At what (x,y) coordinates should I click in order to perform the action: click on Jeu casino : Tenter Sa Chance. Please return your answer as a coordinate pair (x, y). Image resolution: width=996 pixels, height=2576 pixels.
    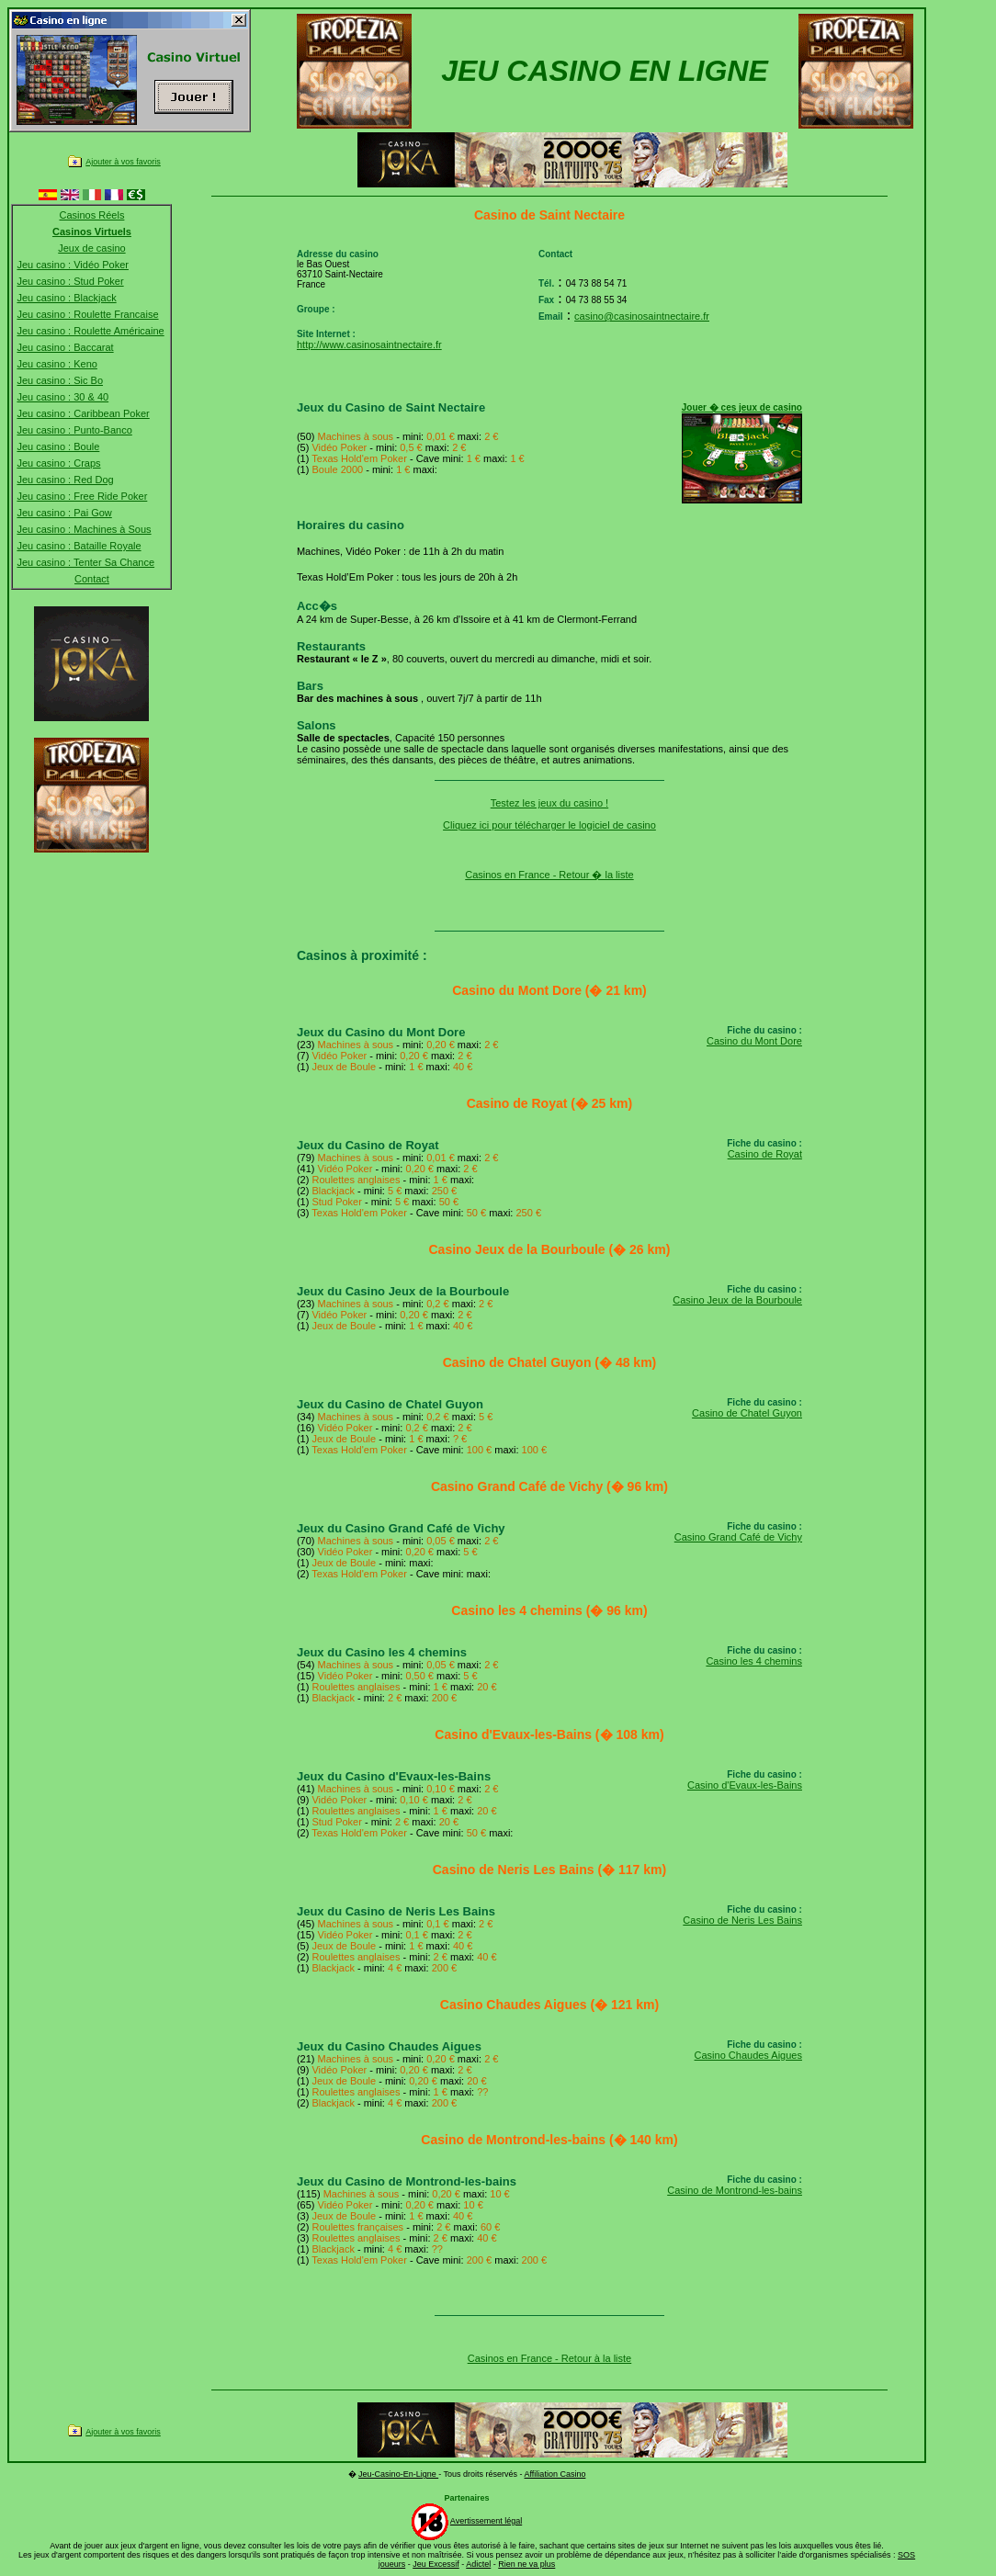
    Looking at the image, I should click on (85, 562).